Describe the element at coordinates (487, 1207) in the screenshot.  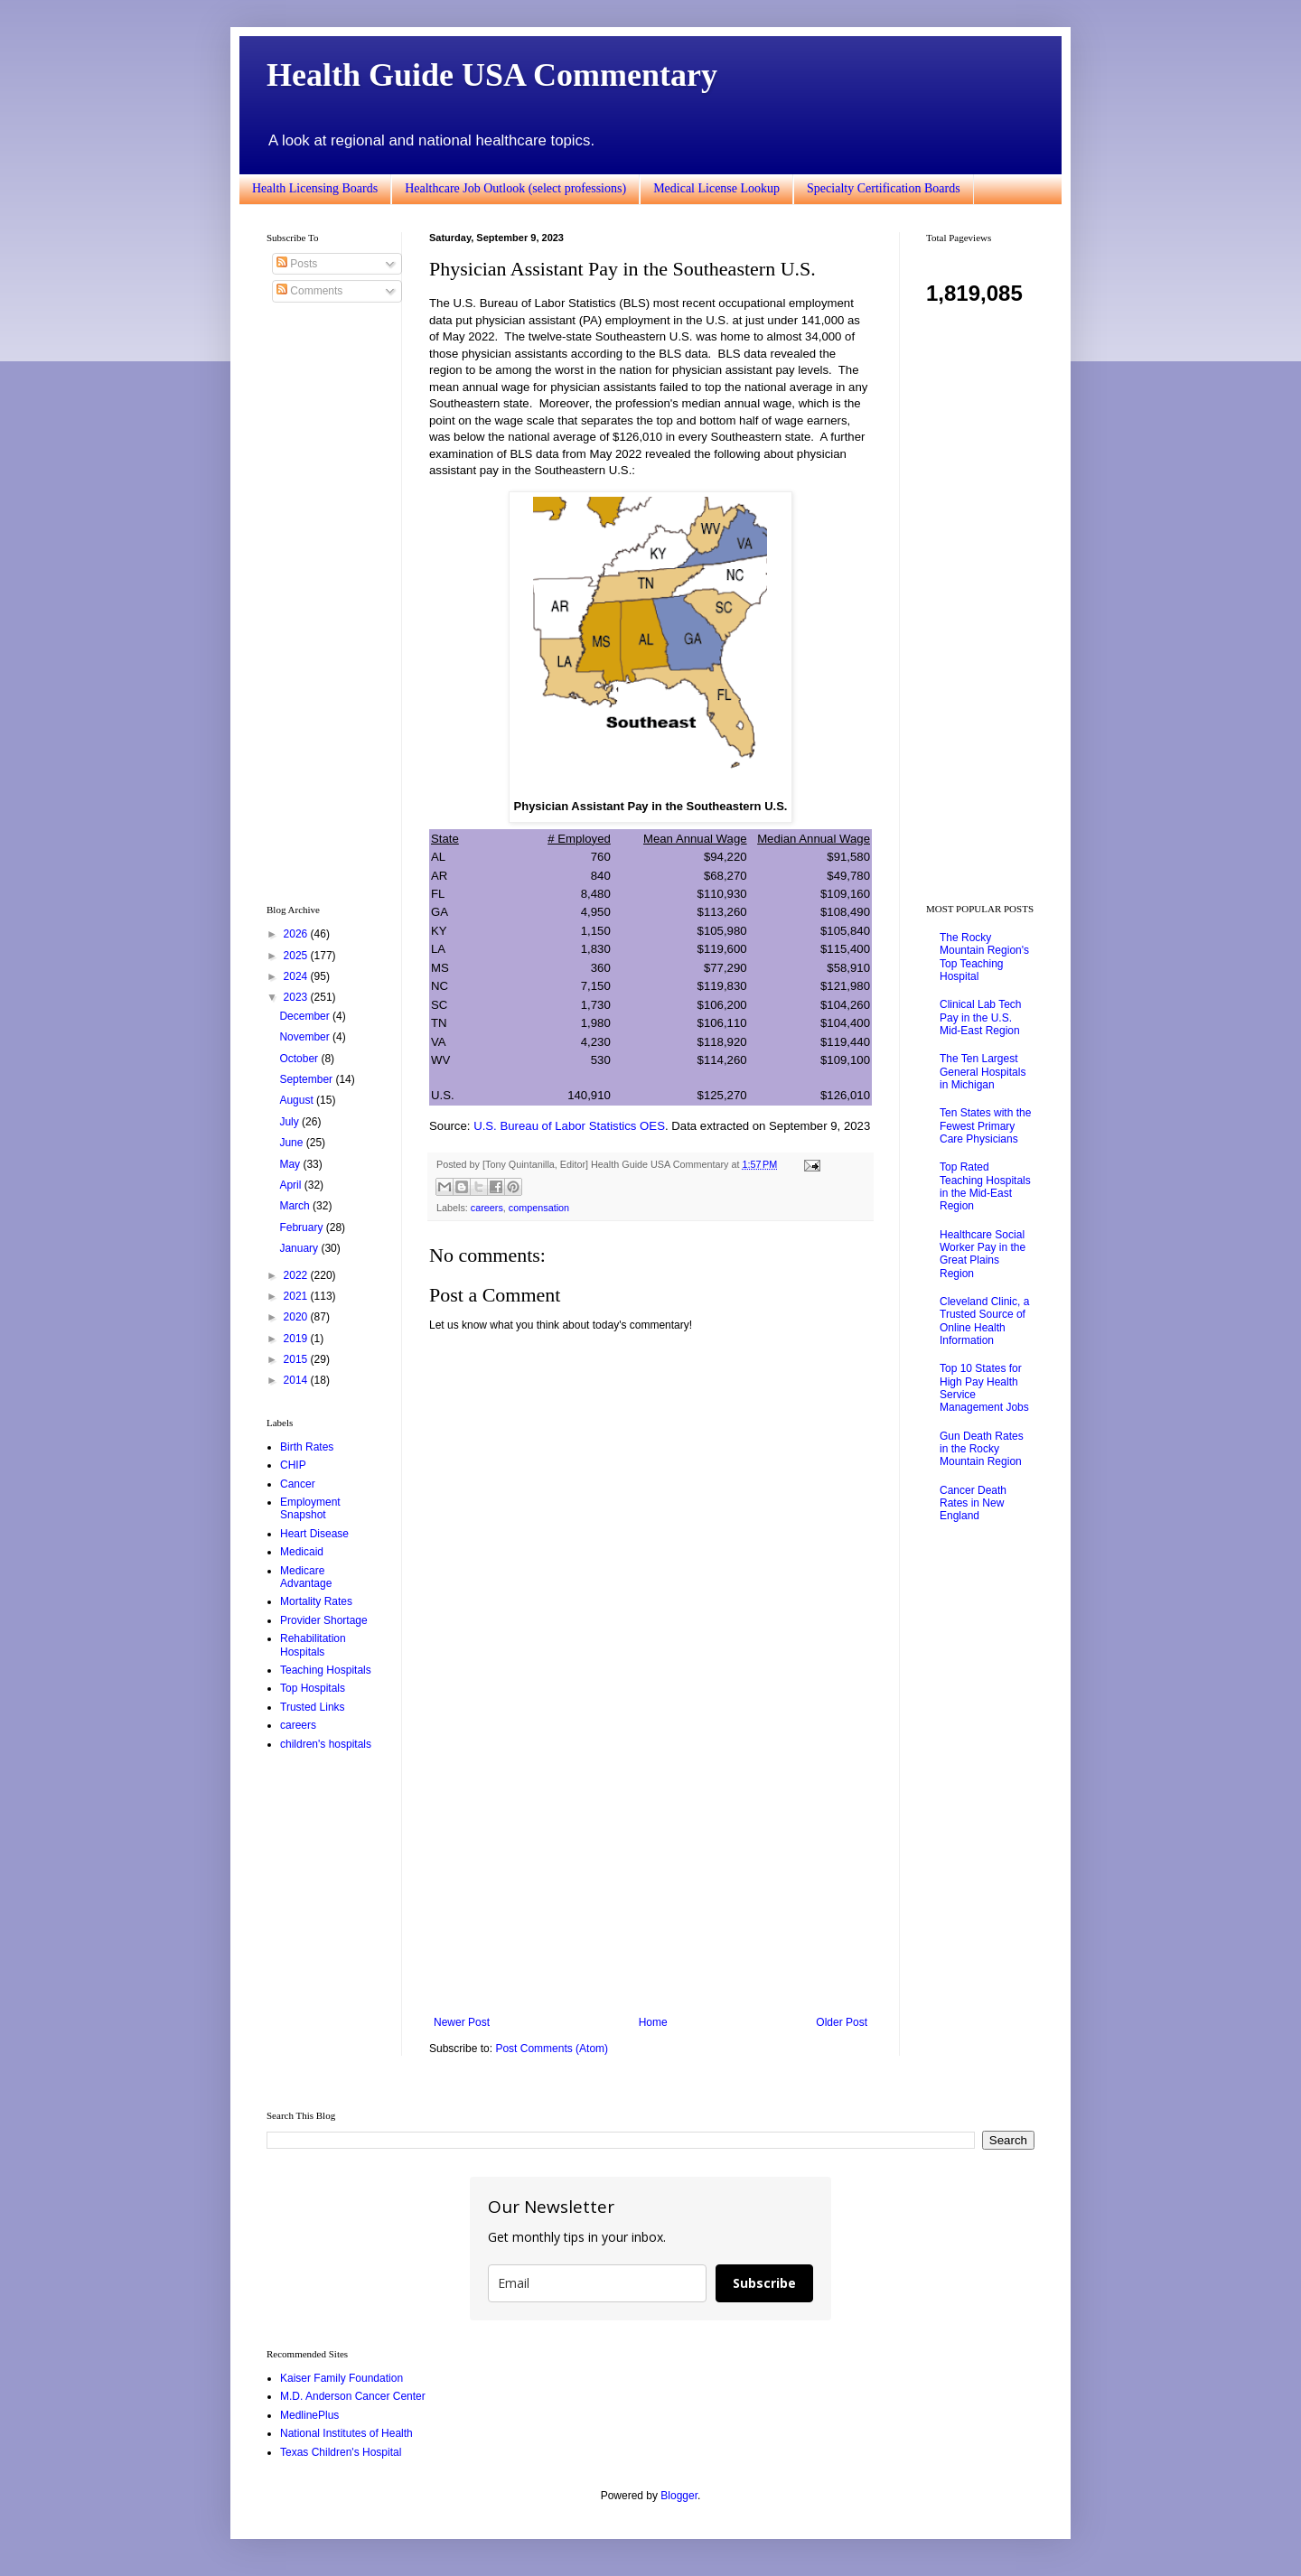
I see `careers` at that location.